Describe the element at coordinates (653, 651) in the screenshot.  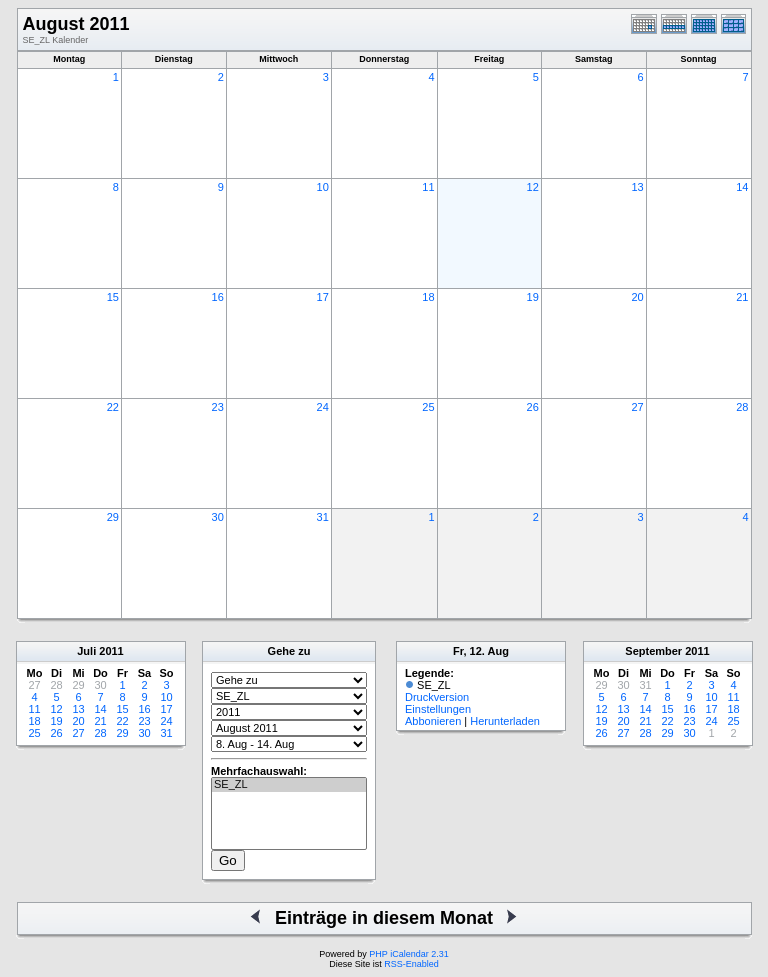
I see `September` at that location.